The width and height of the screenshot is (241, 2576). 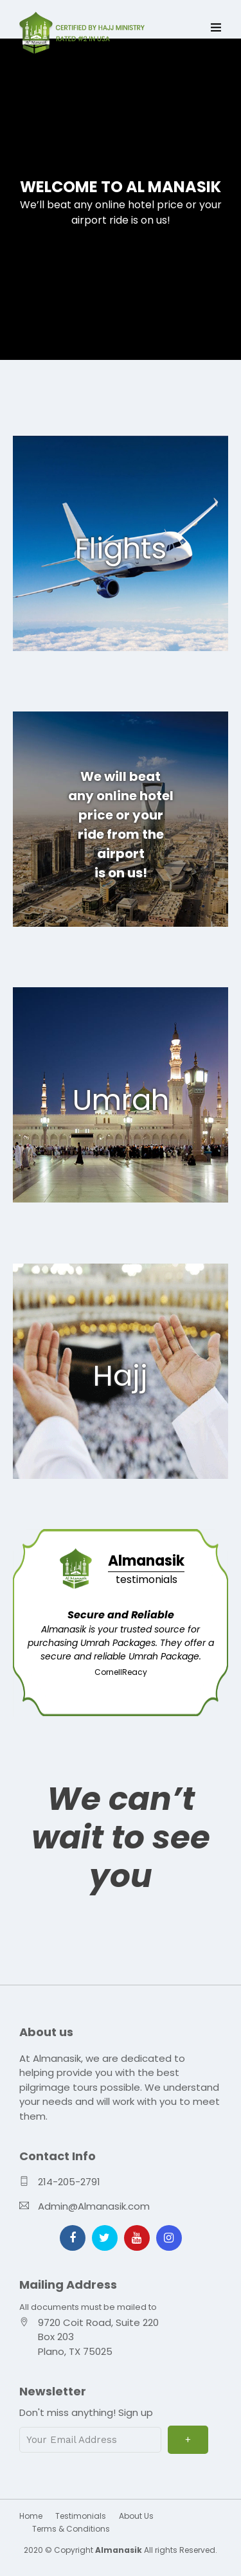 What do you see at coordinates (136, 2515) in the screenshot?
I see `About Us` at bounding box center [136, 2515].